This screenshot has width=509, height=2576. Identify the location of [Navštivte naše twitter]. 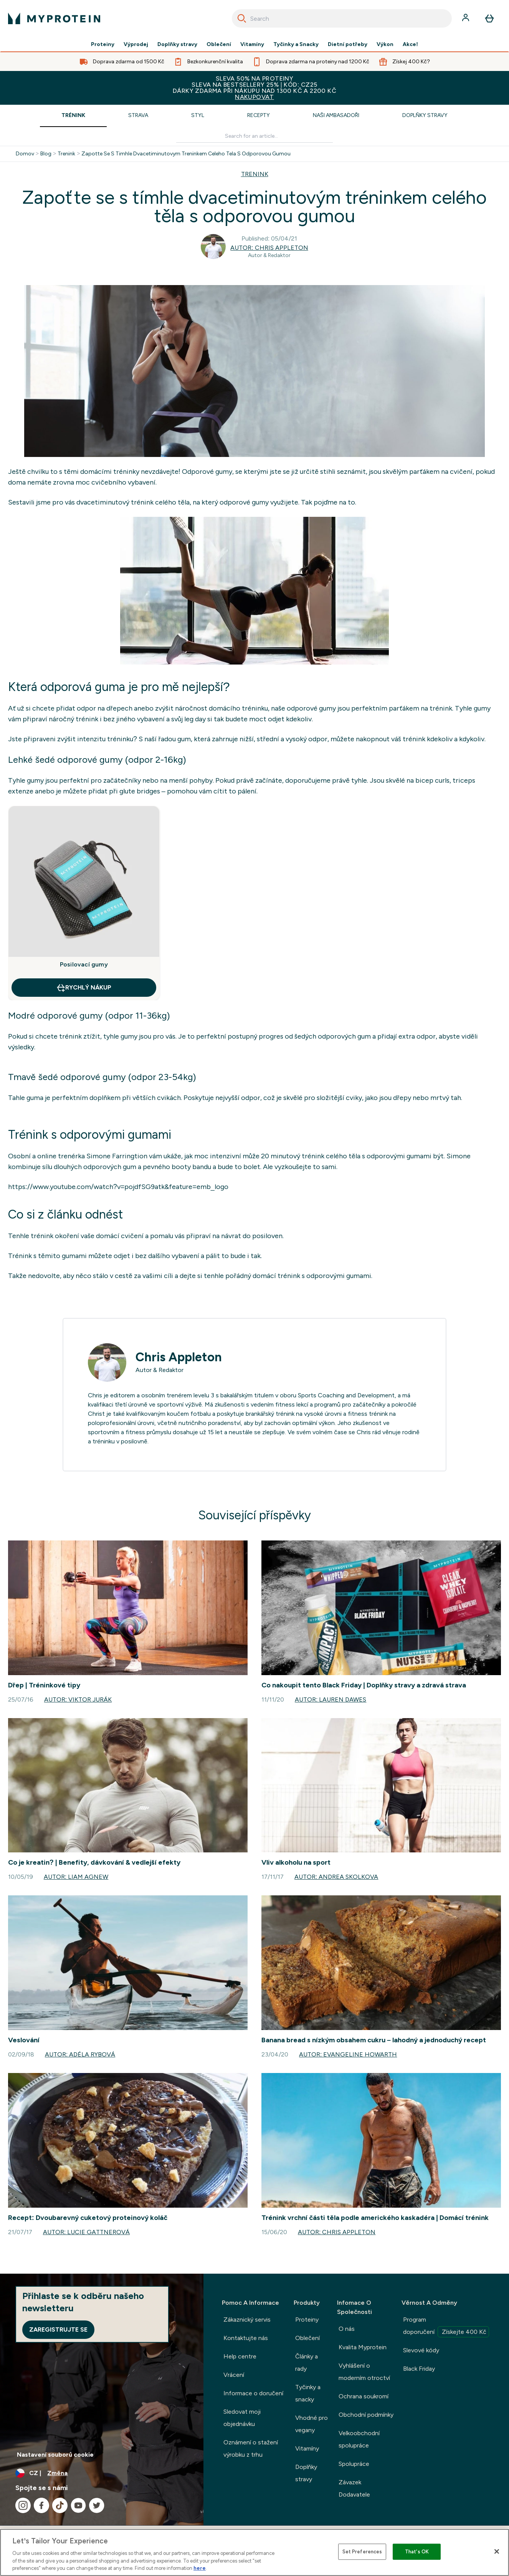
(96, 2505).